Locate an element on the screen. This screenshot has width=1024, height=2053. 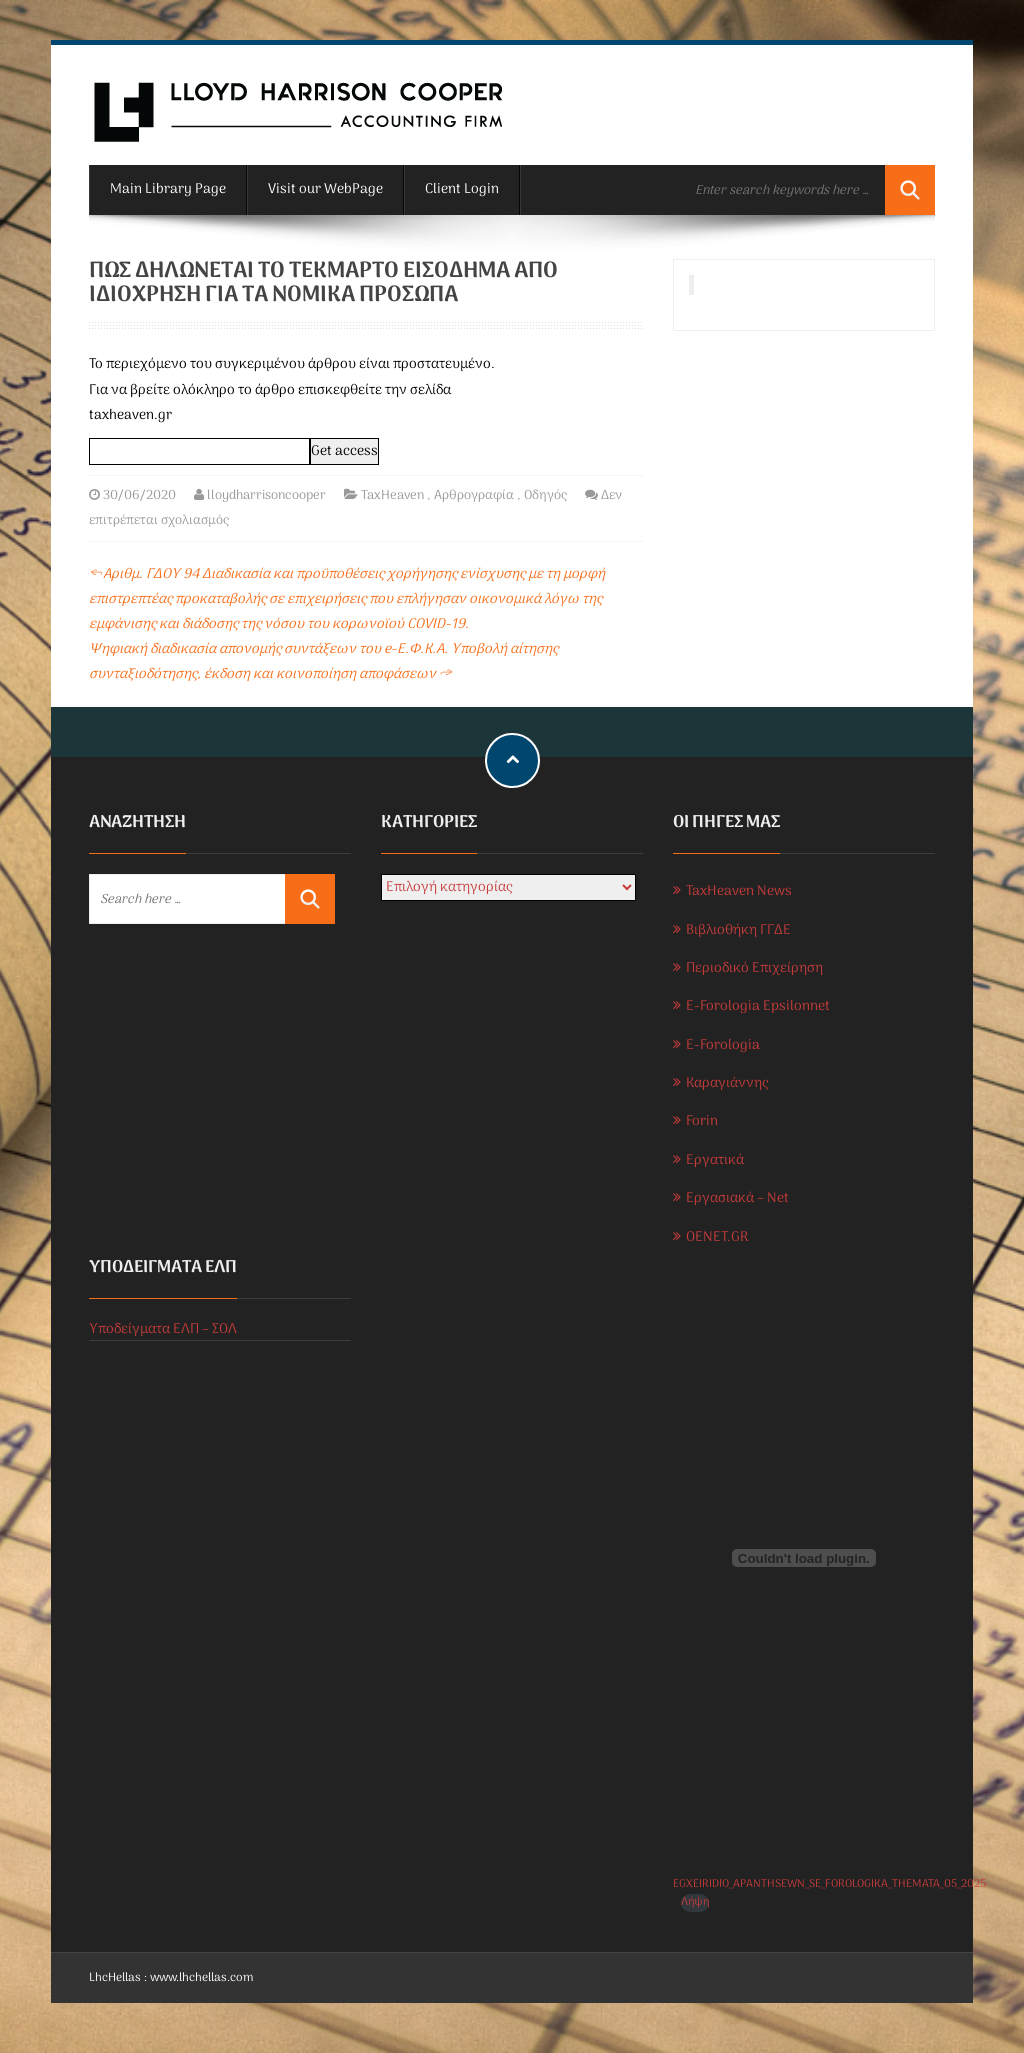
Client Login is located at coordinates (462, 189).